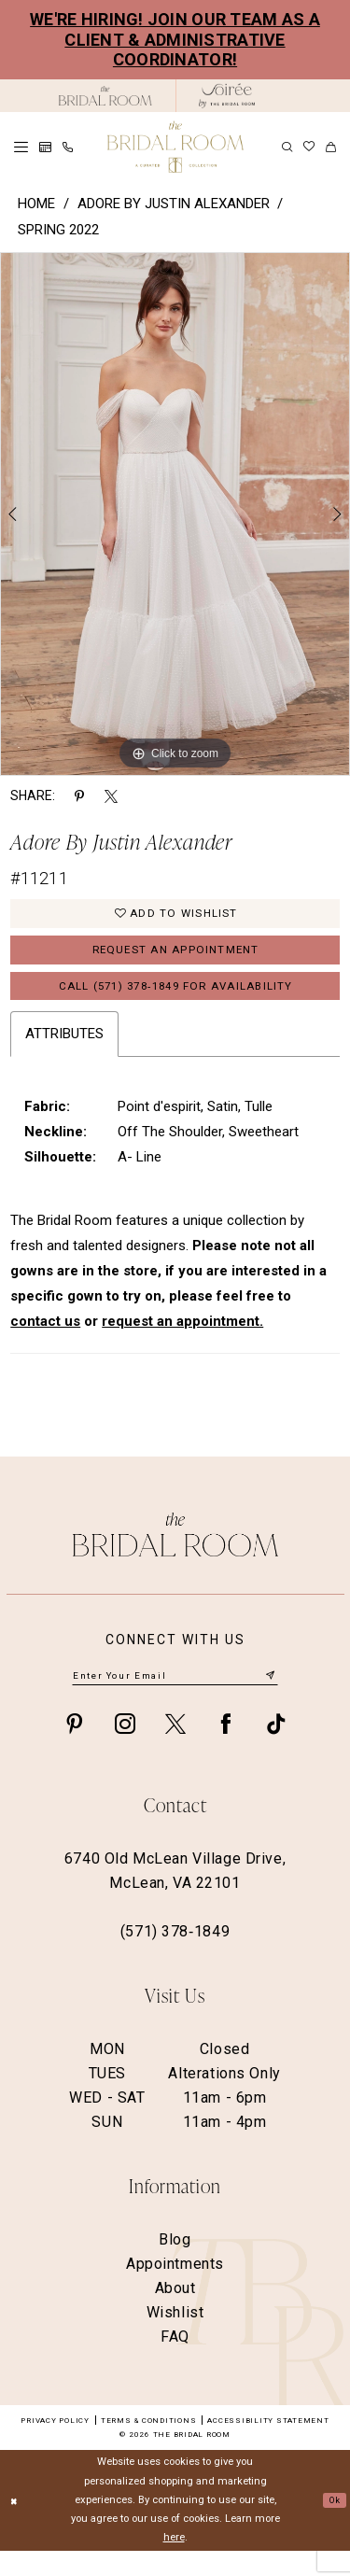 The height and width of the screenshot is (2576, 350). Describe the element at coordinates (74, 1747) in the screenshot. I see `[Visit our Pinterest - Opens in new tab]` at that location.